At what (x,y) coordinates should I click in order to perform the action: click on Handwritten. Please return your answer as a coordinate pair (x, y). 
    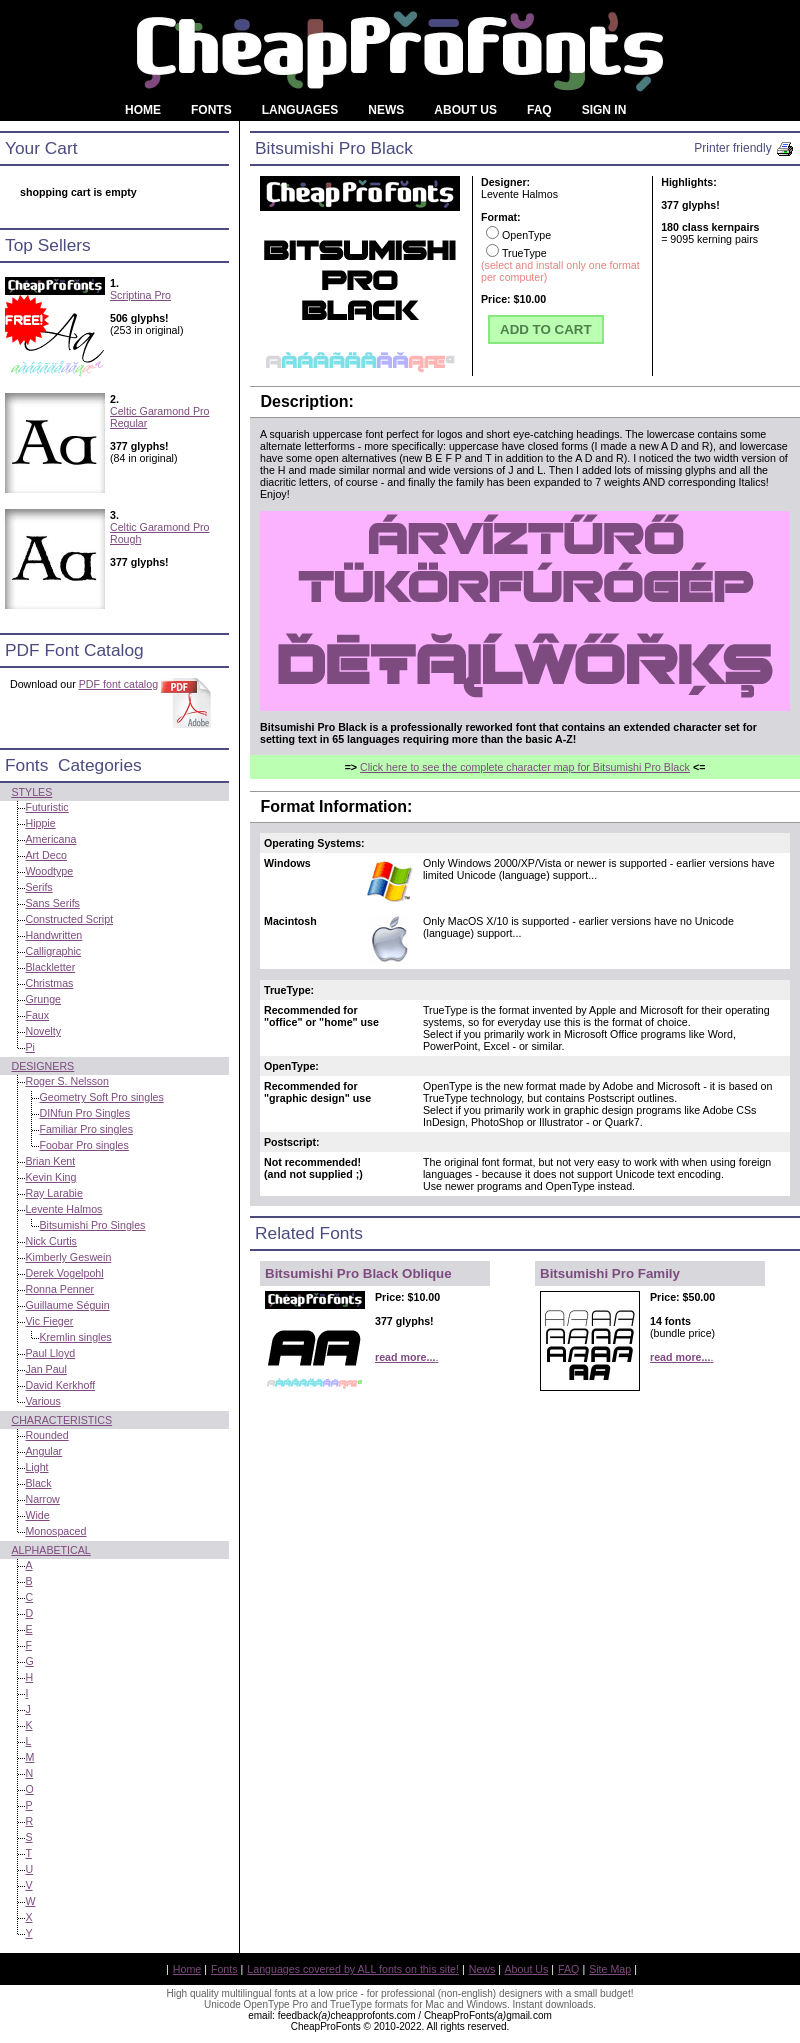
    Looking at the image, I should click on (53, 935).